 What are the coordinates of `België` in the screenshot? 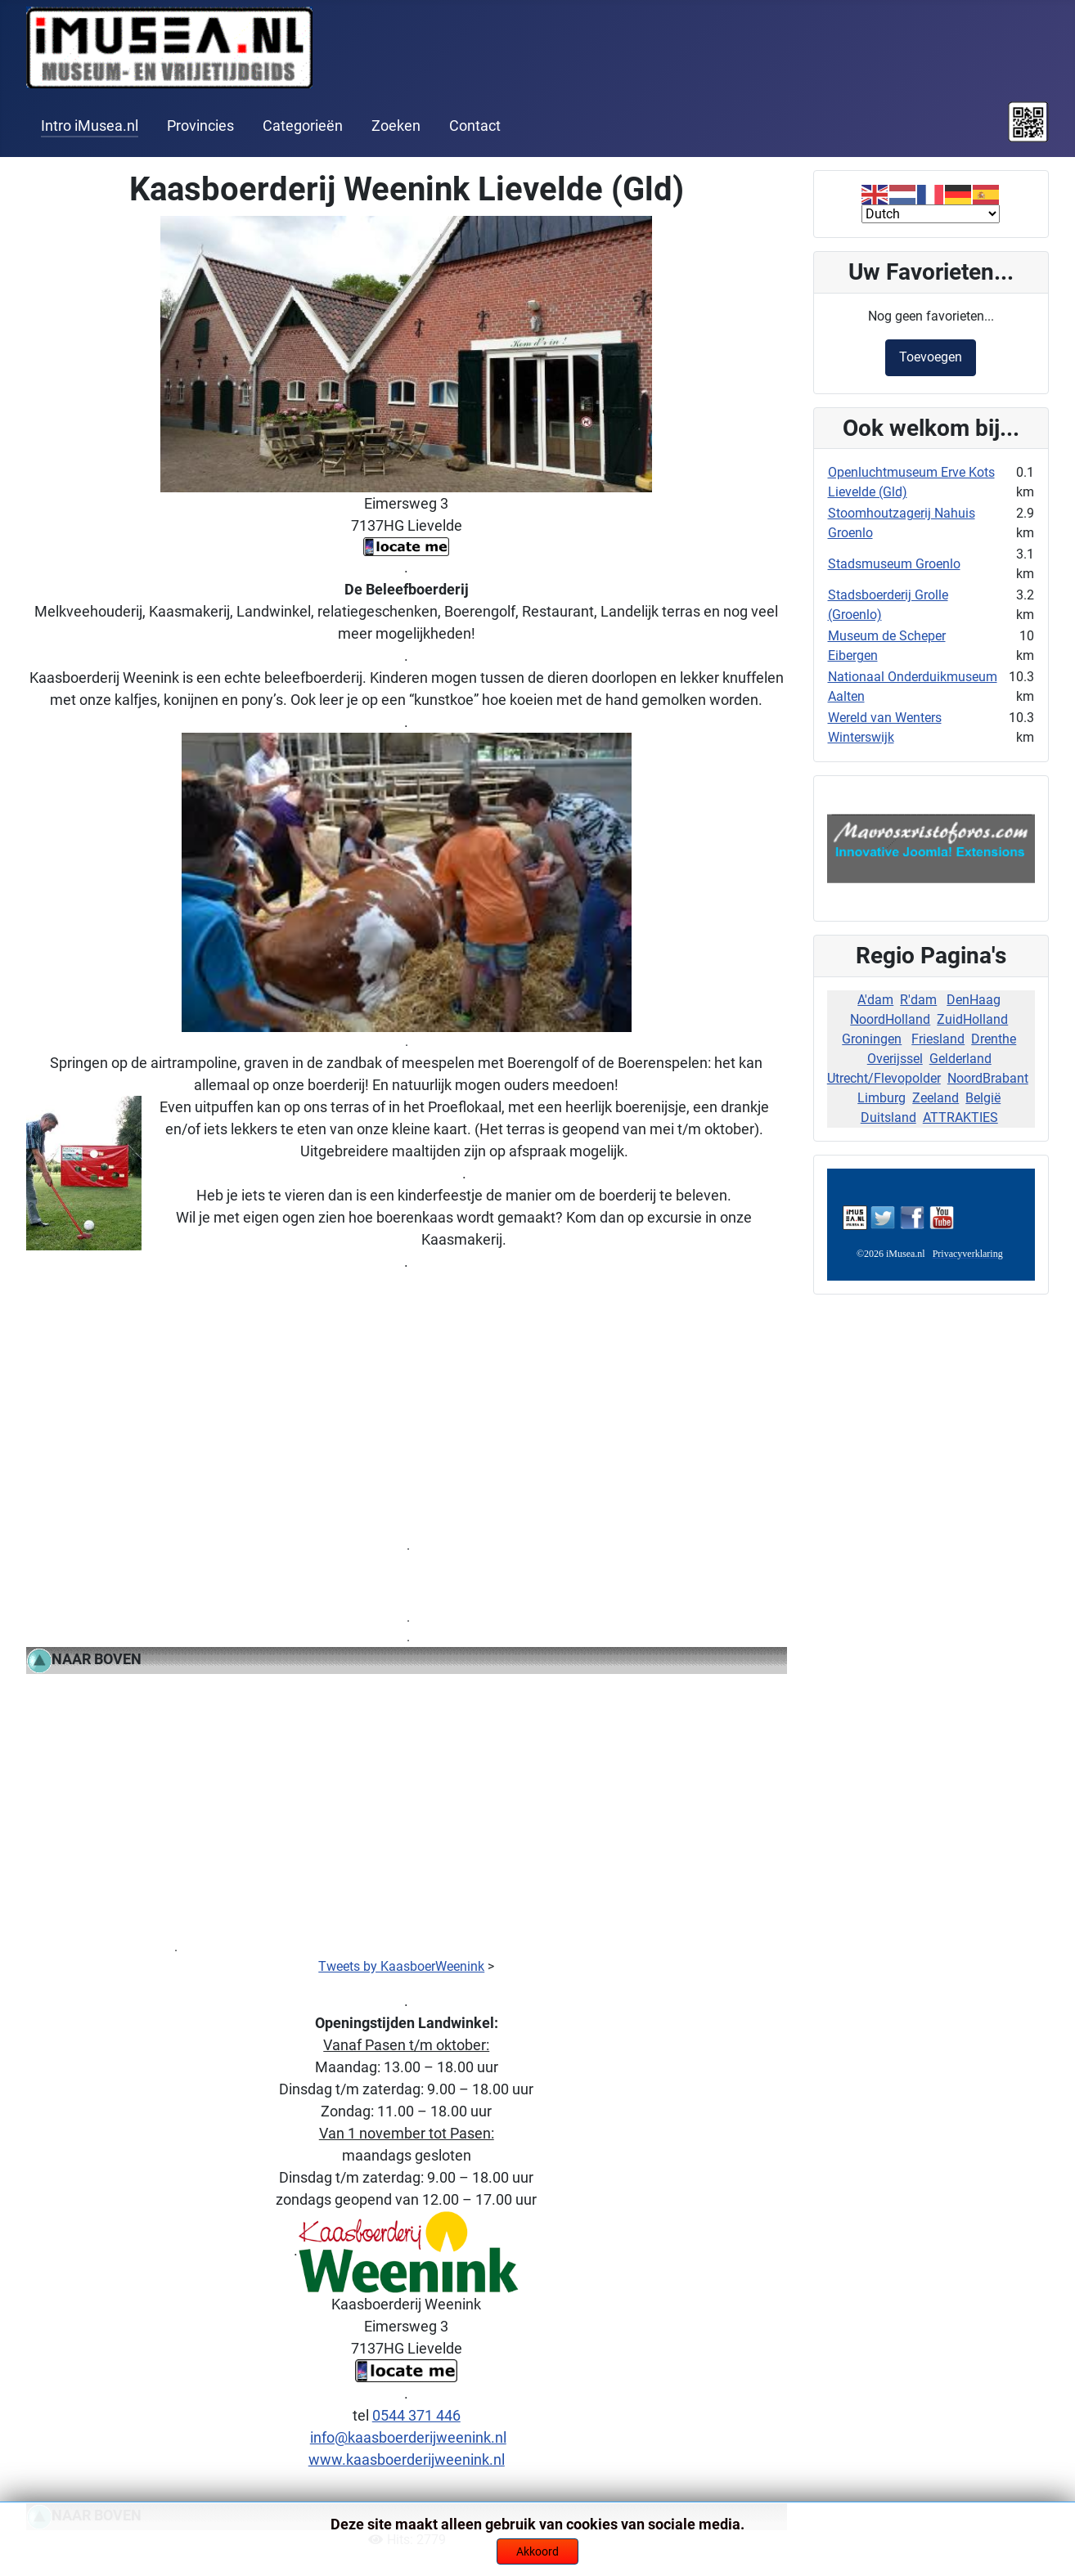 It's located at (983, 1098).